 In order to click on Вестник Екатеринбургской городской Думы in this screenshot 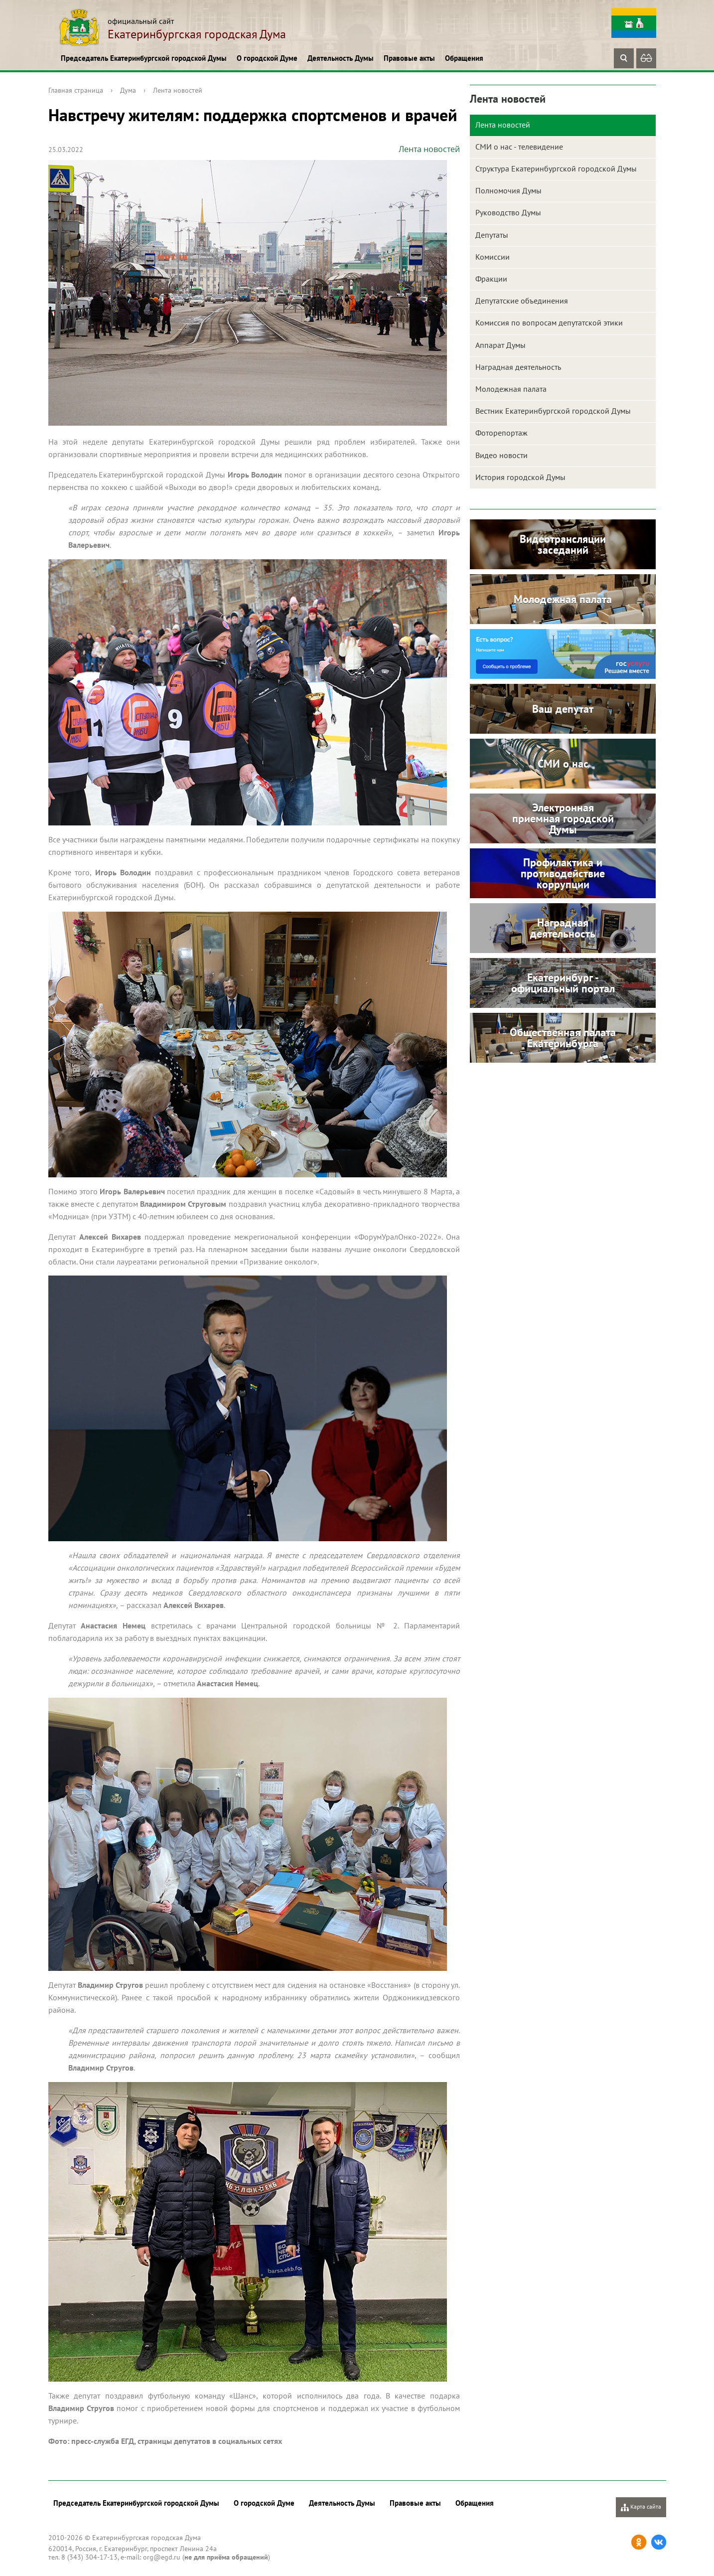, I will do `click(553, 411)`.